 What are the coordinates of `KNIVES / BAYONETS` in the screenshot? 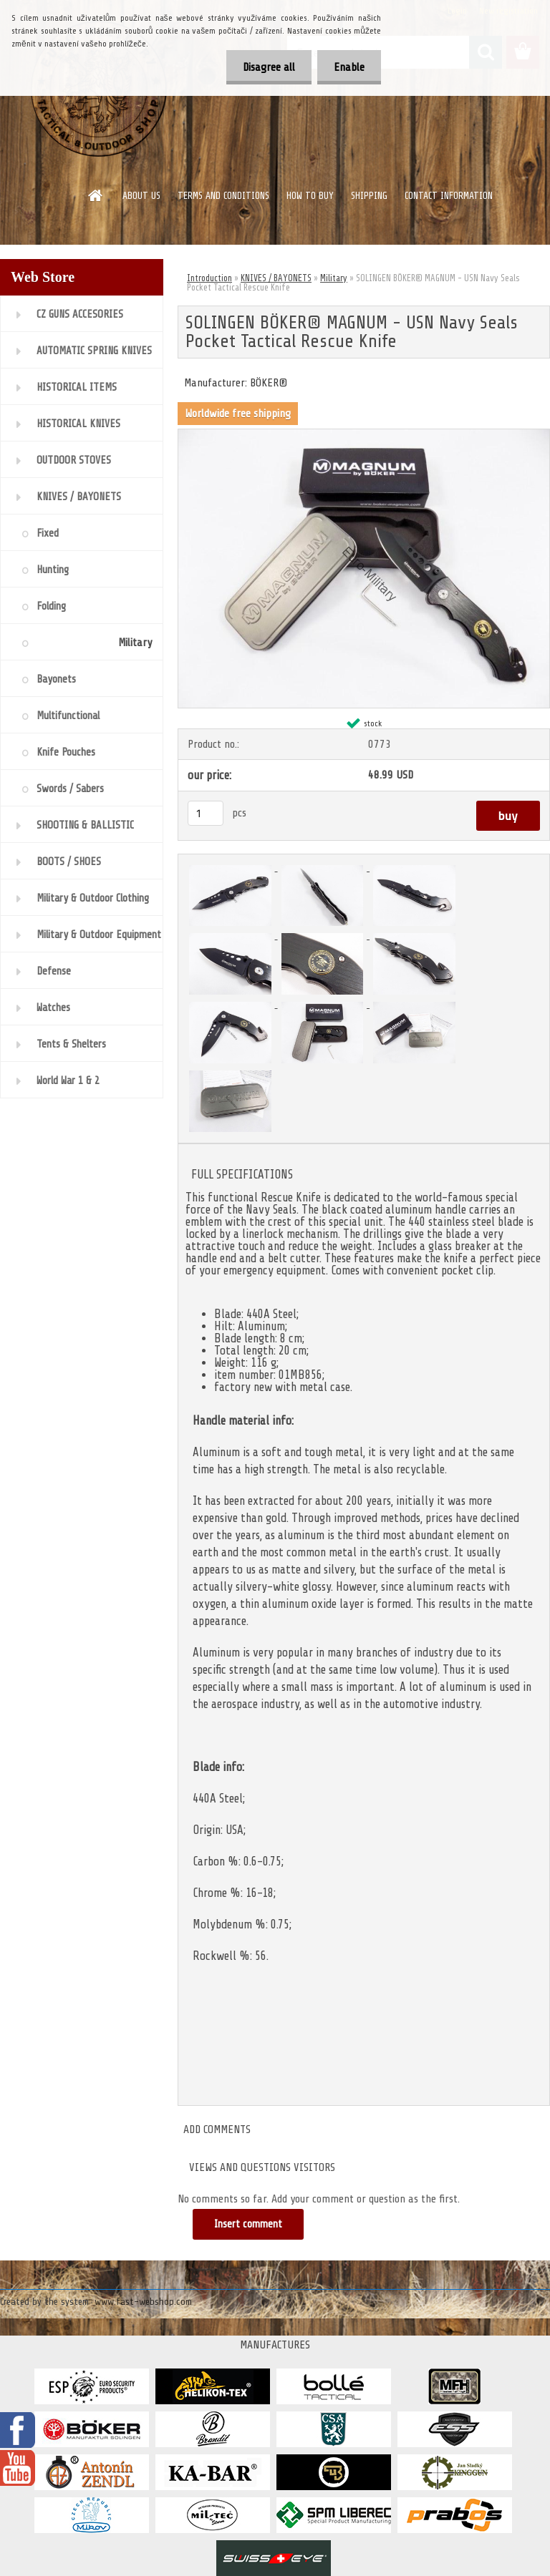 It's located at (276, 278).